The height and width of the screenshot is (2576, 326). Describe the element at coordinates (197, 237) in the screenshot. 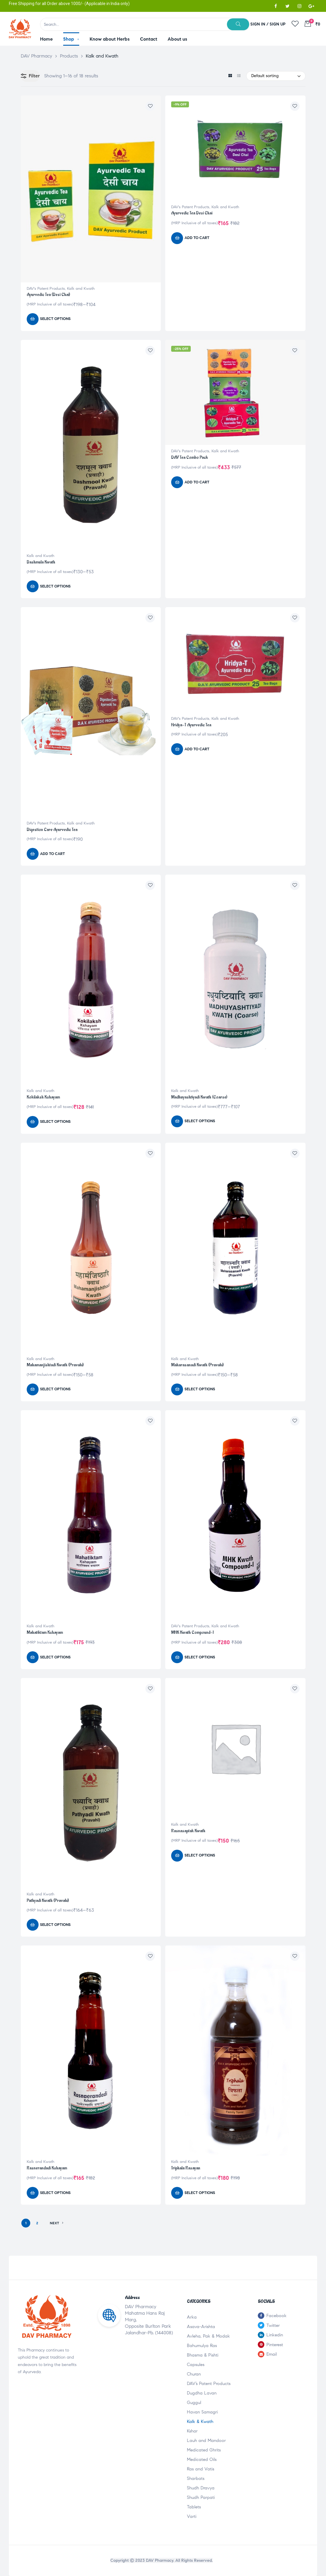

I see `Add to cart [Add “Ayurvedic Tea Desi Chai” to your cart]` at that location.